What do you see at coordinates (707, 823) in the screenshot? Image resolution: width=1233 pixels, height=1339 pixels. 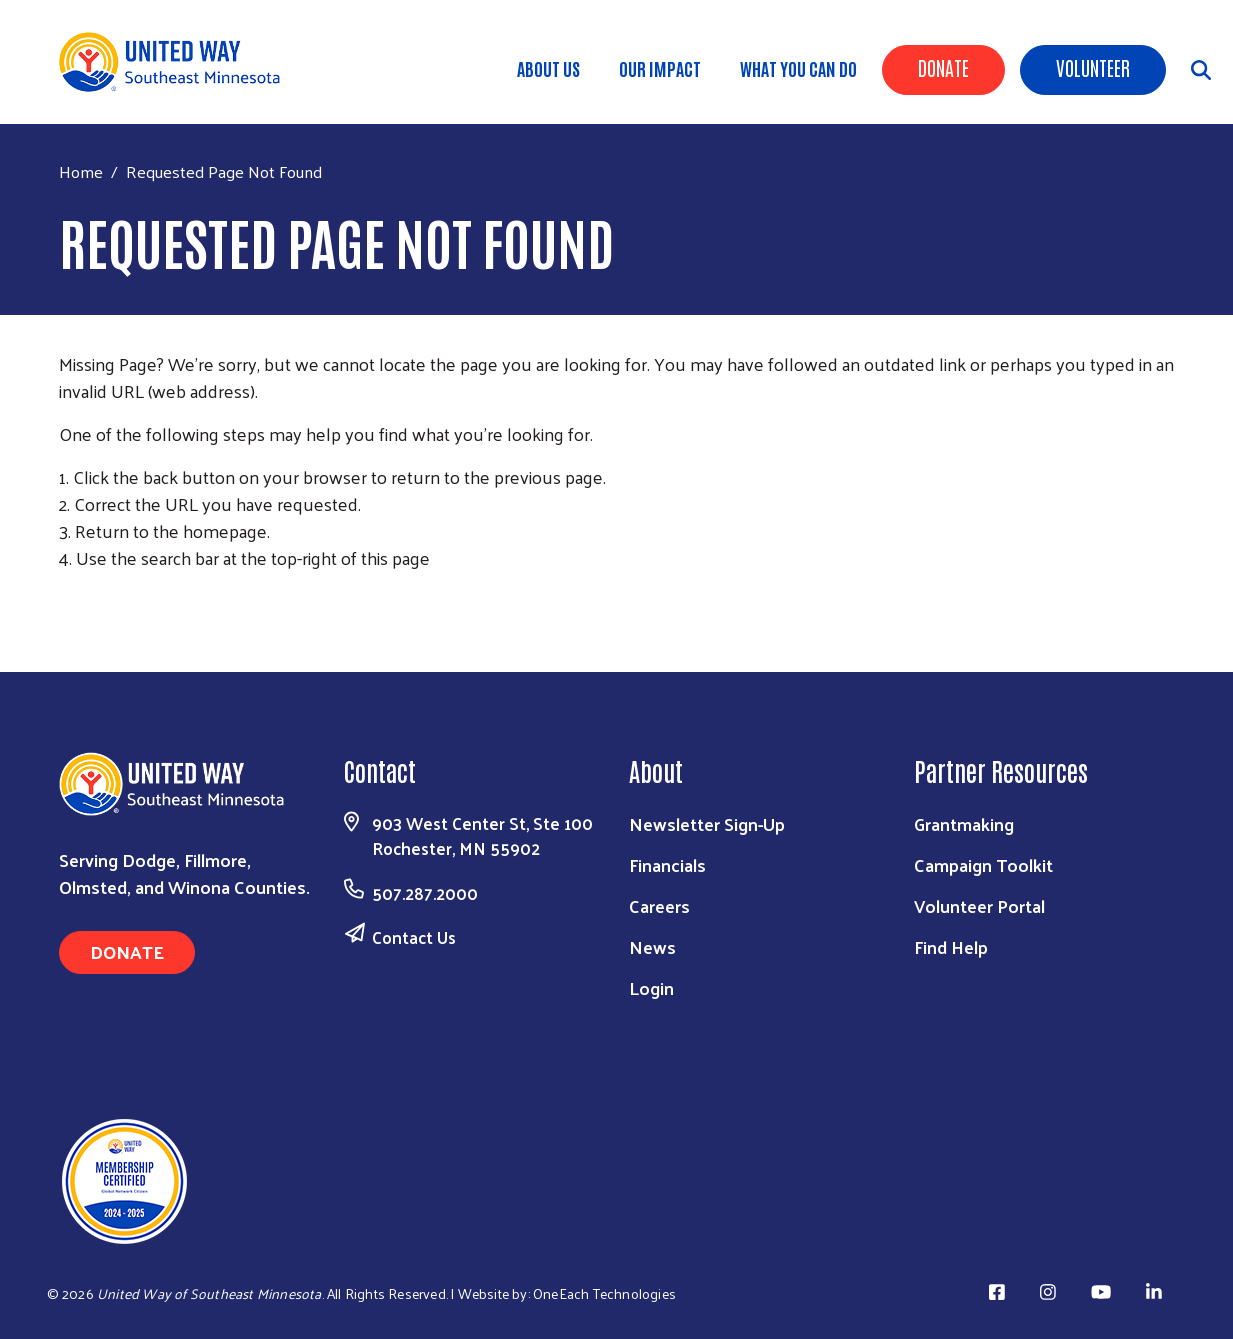 I see `Newsletter Sign-Up` at bounding box center [707, 823].